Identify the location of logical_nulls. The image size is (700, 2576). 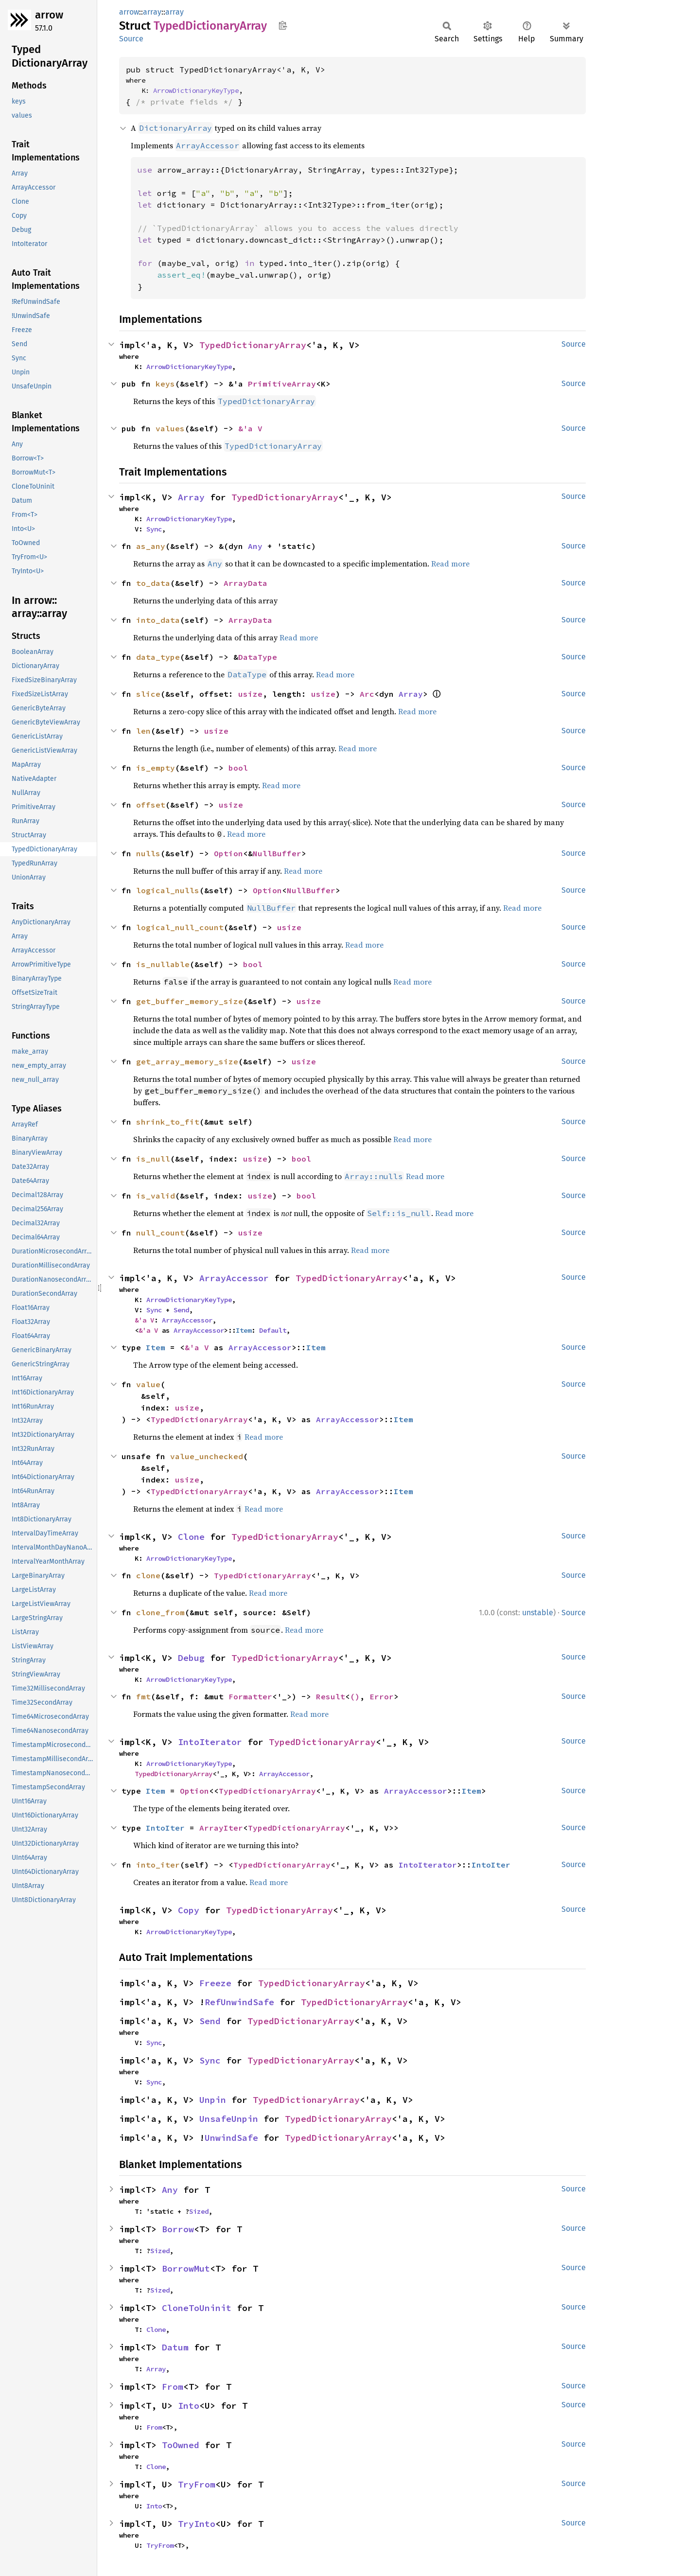
(167, 890).